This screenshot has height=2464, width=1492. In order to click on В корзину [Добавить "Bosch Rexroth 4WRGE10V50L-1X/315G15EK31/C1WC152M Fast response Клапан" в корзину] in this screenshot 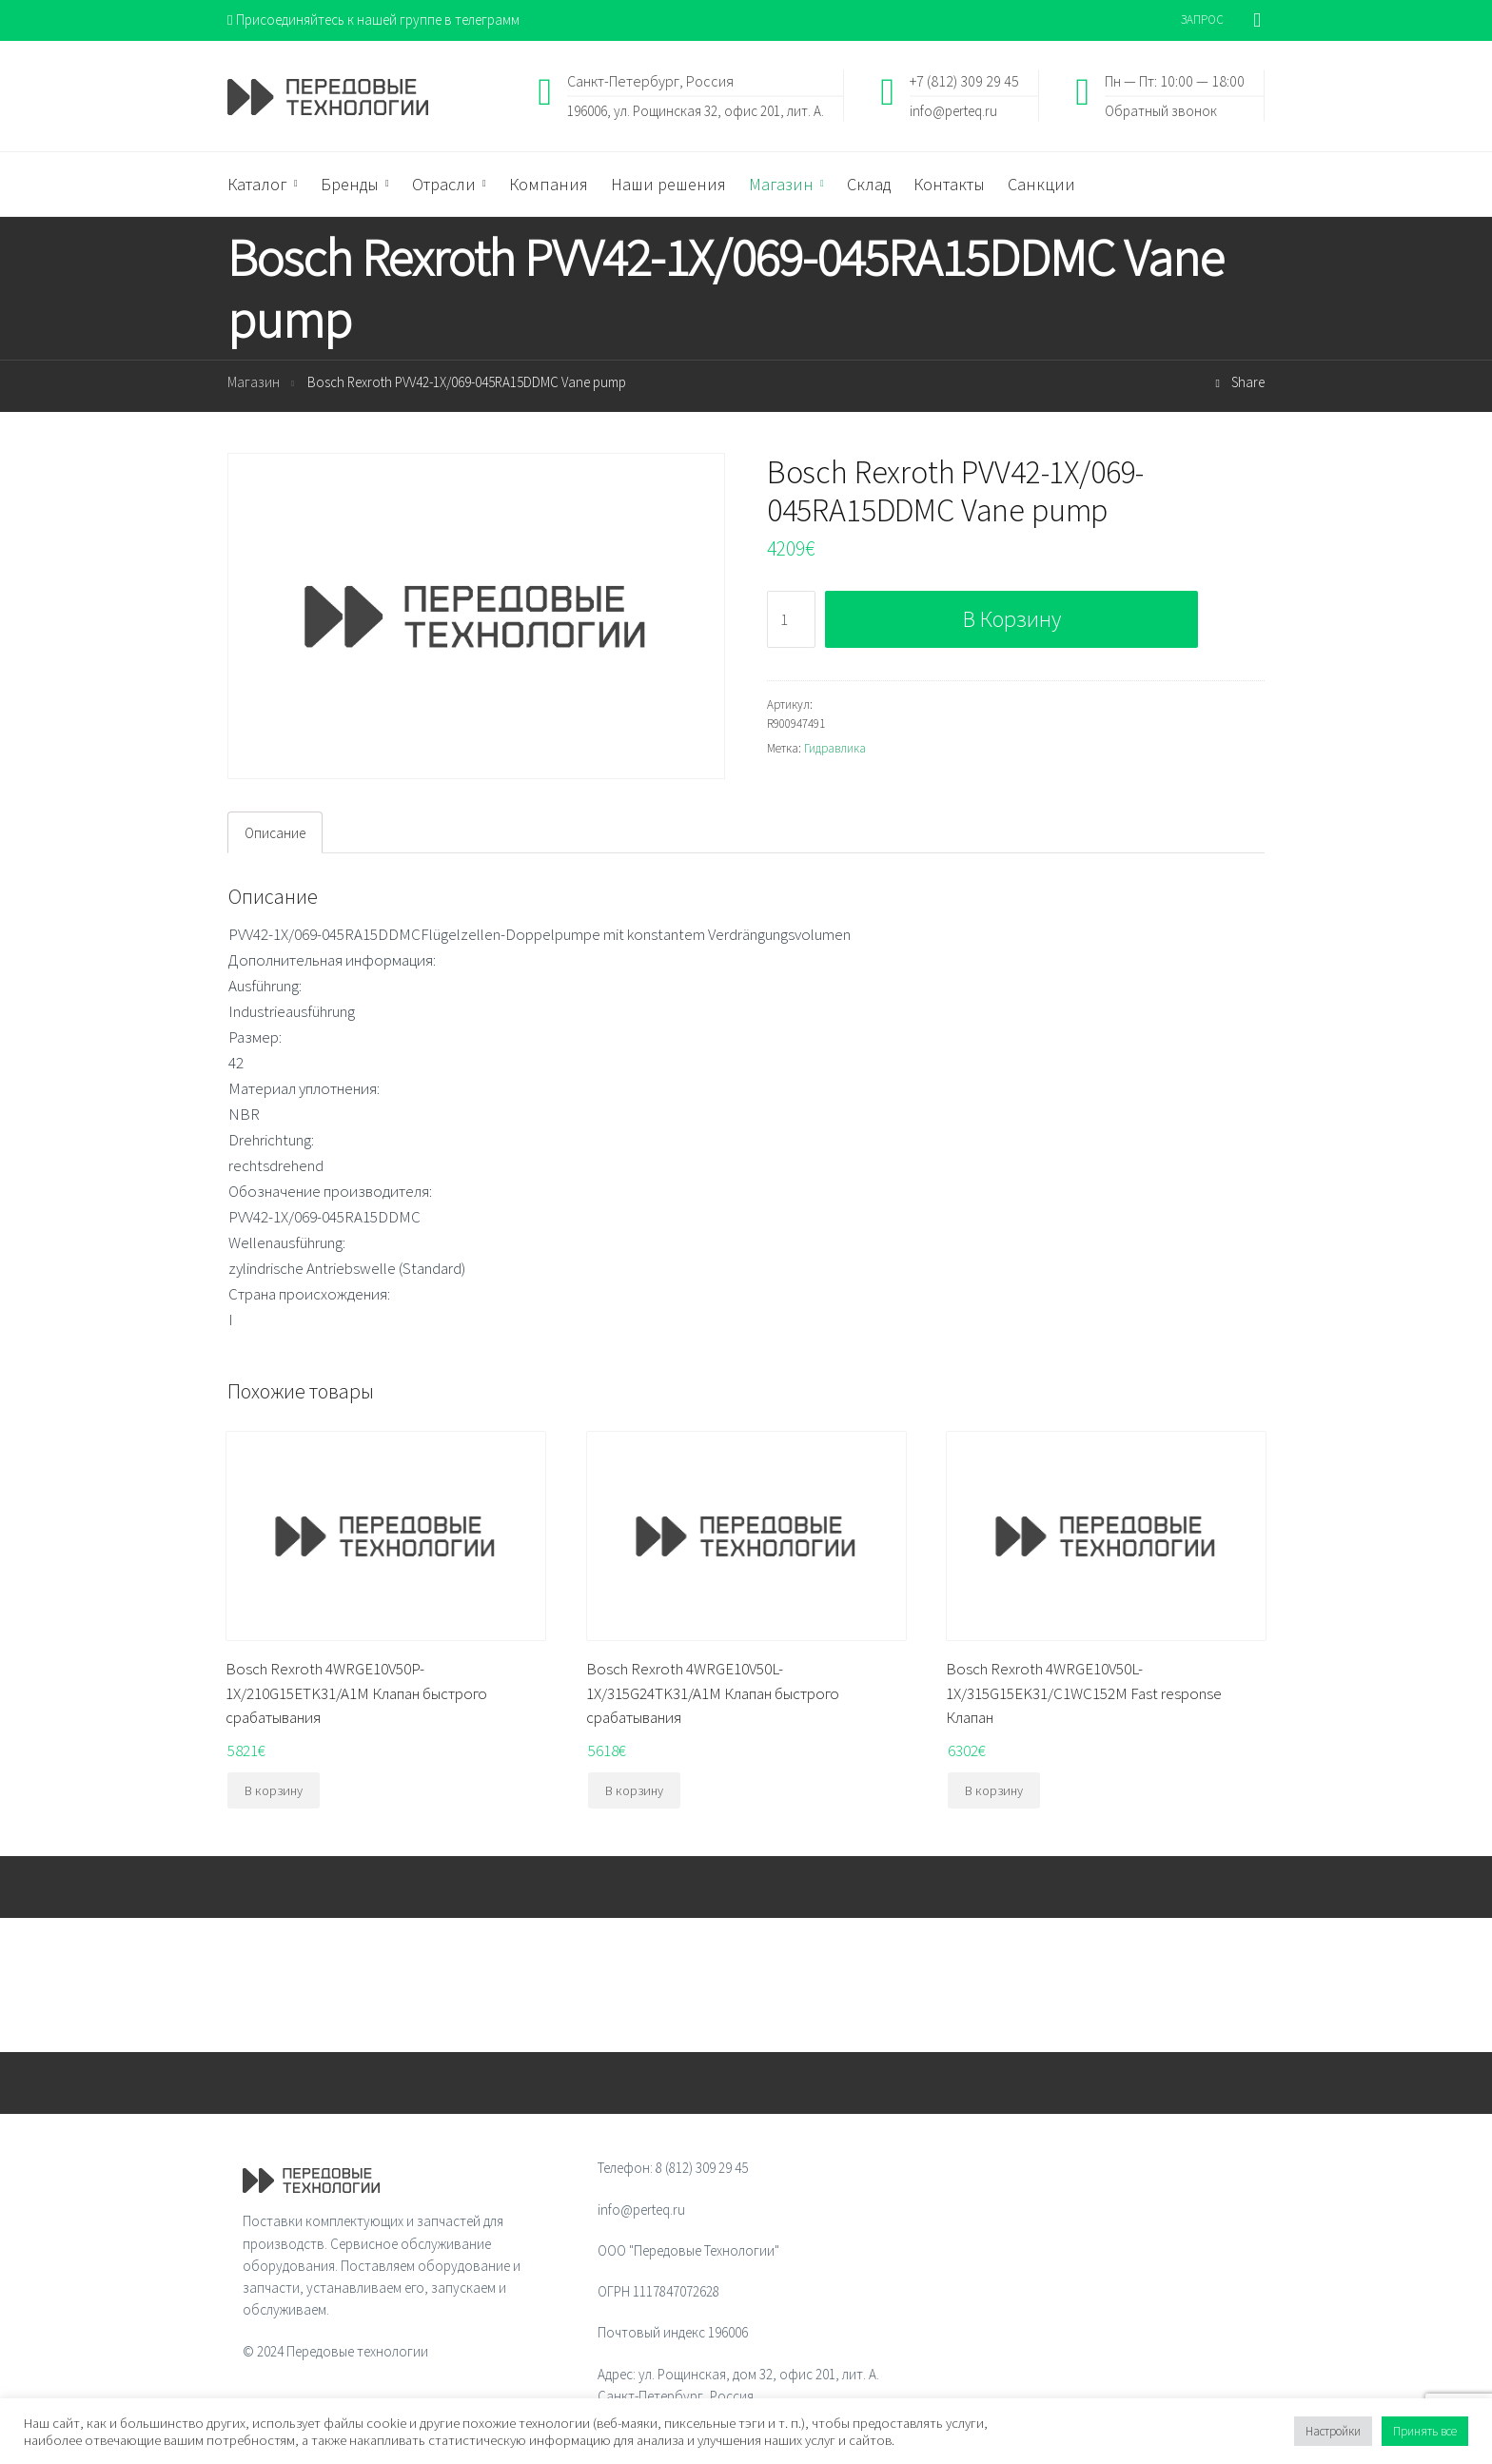, I will do `click(994, 1790)`.